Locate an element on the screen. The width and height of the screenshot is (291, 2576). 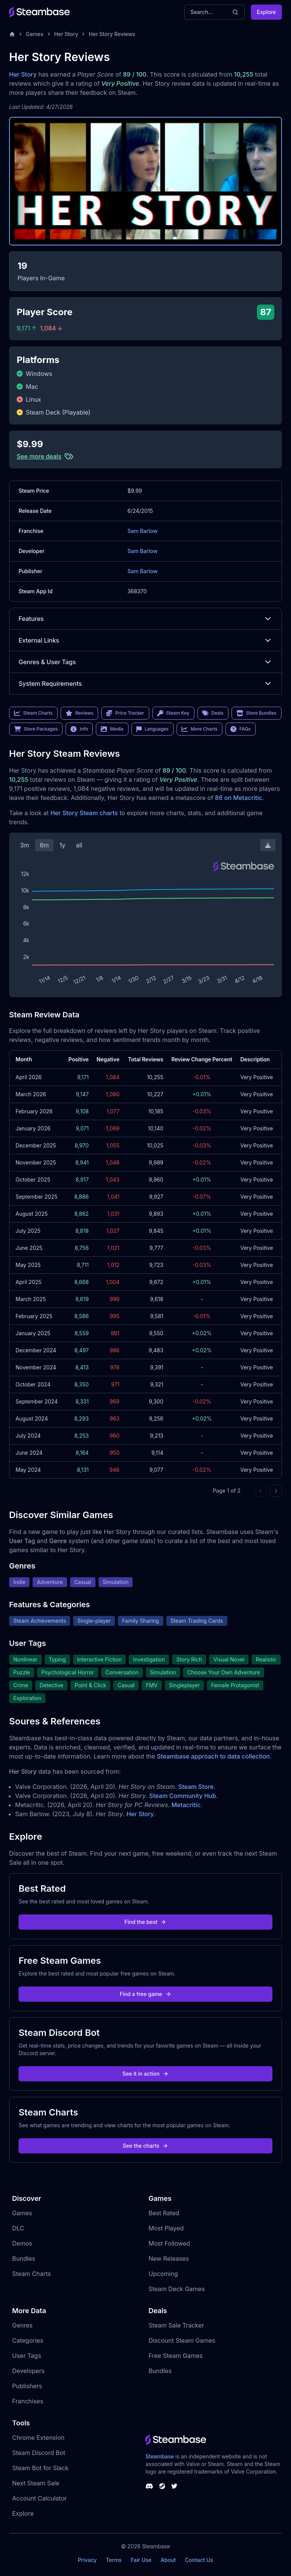
Languages [link] is located at coordinates (152, 729).